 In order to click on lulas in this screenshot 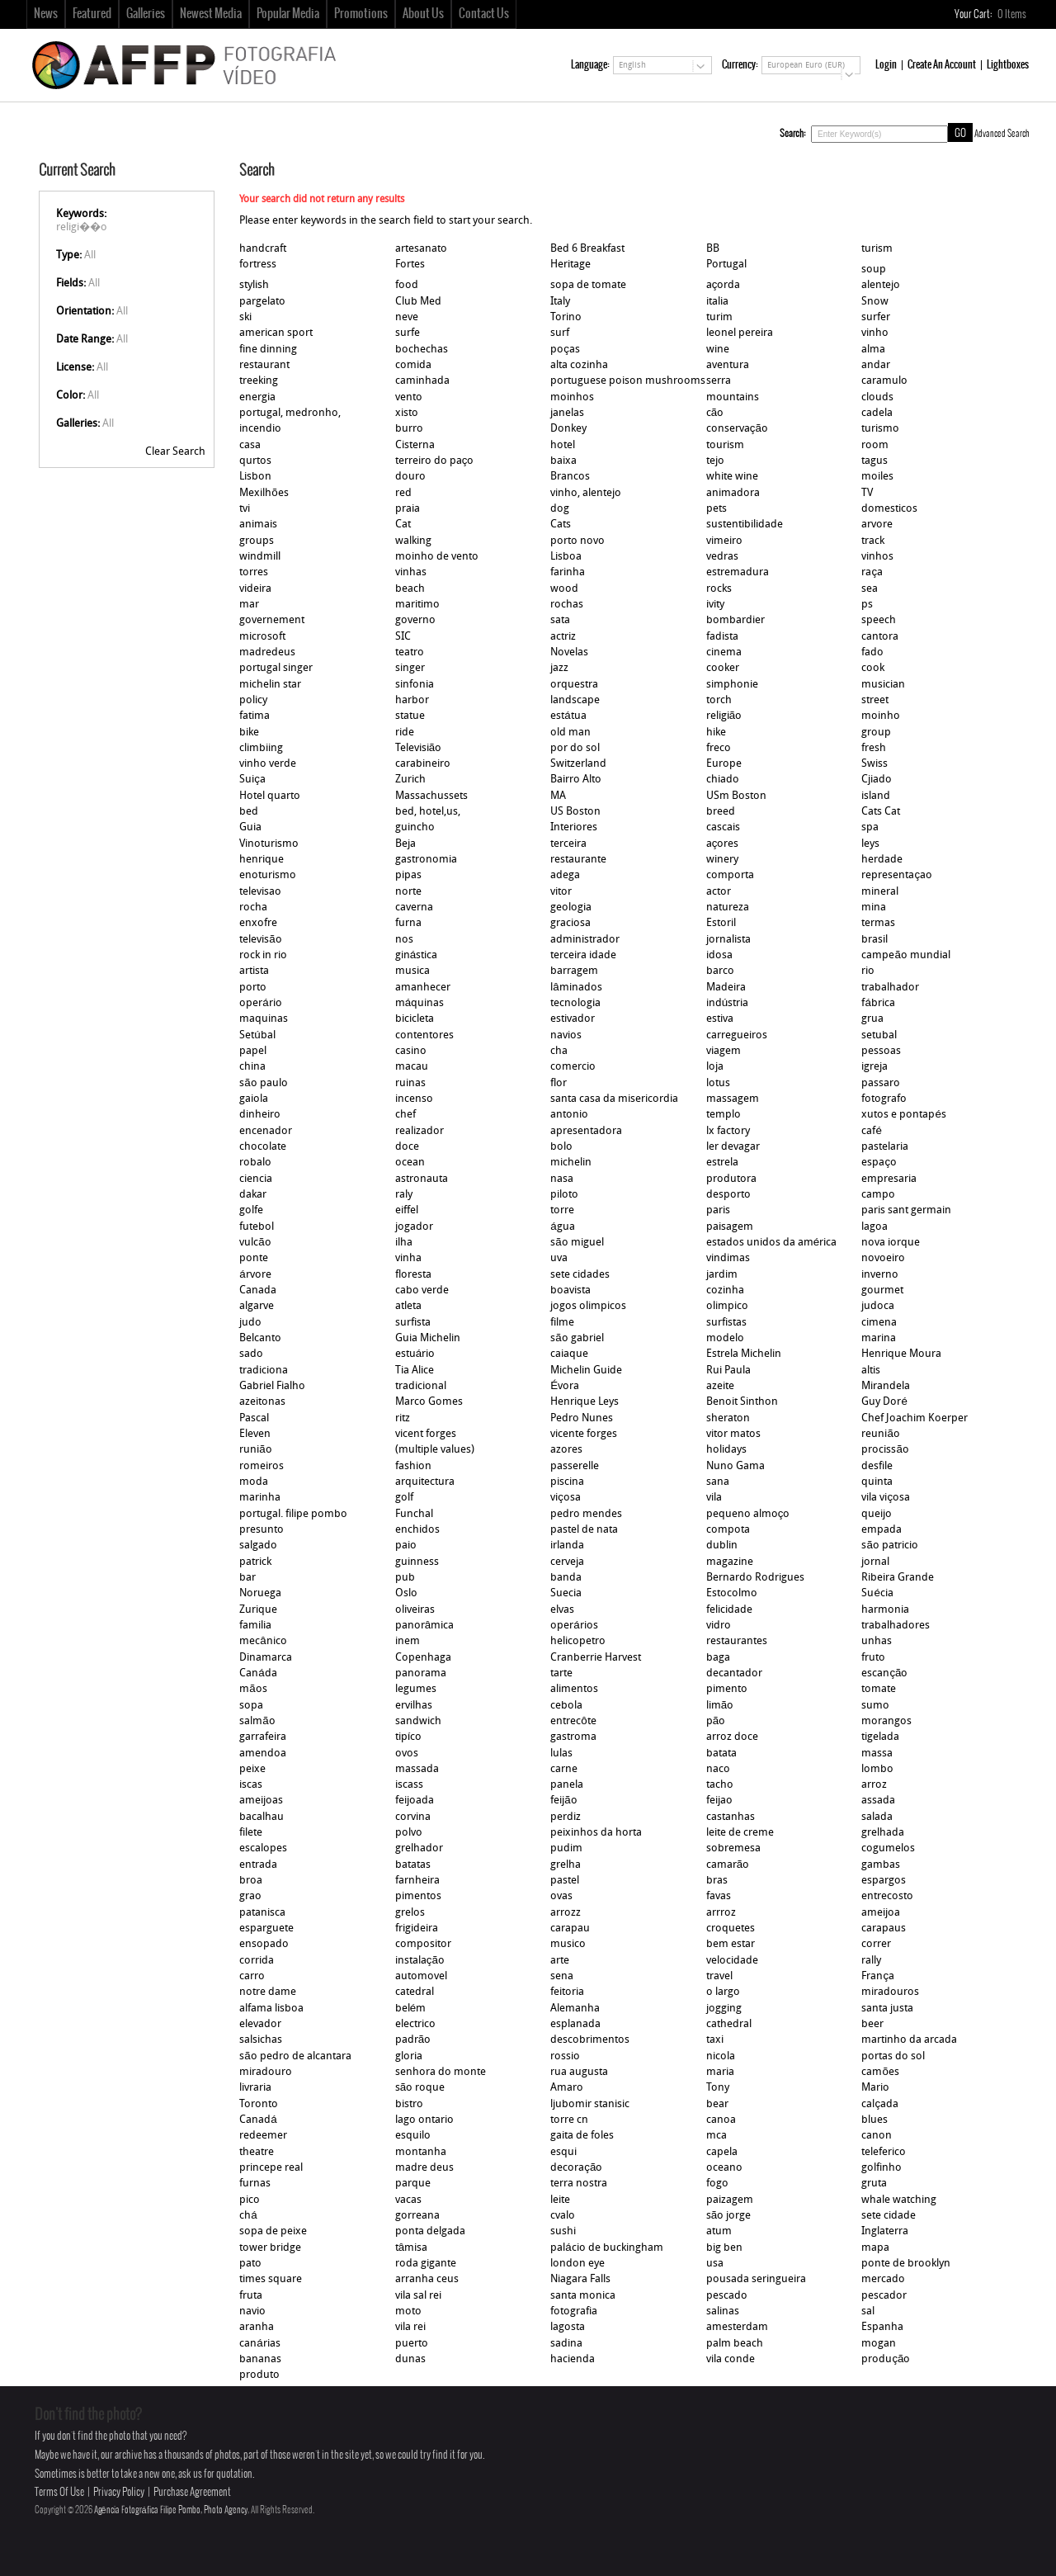, I will do `click(561, 1753)`.